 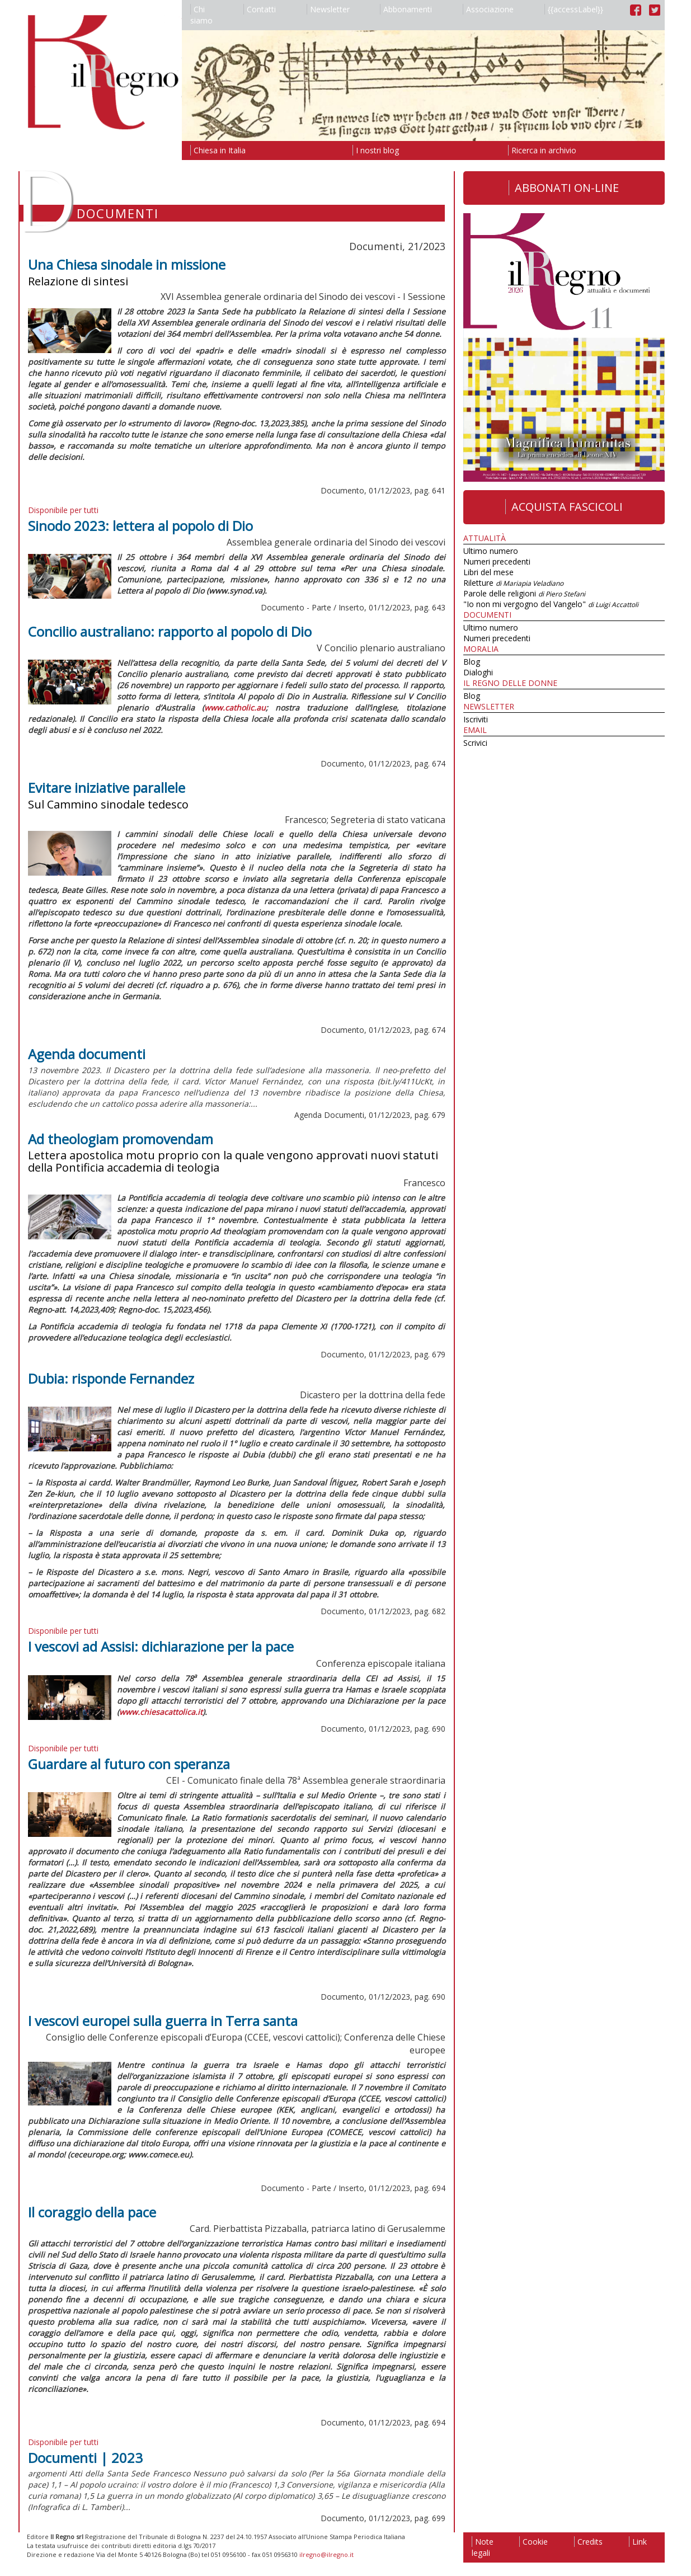 What do you see at coordinates (588, 2541) in the screenshot?
I see `Credits` at bounding box center [588, 2541].